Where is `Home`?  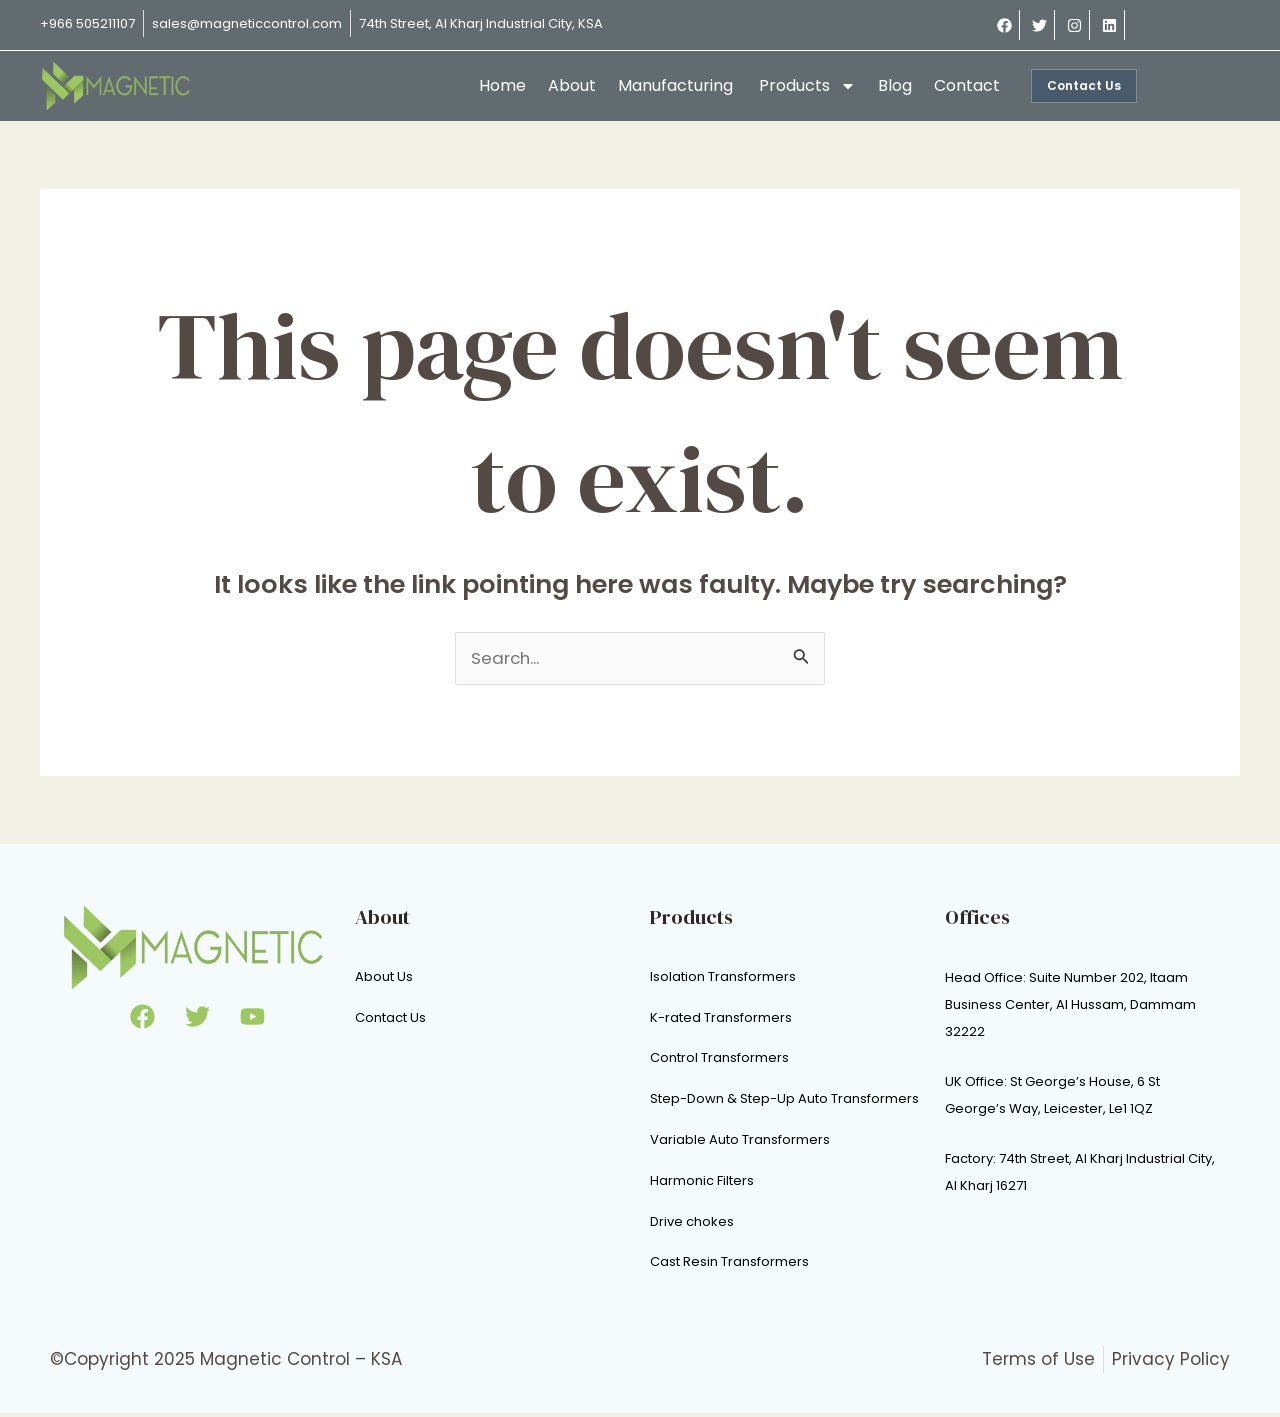
Home is located at coordinates (502, 85).